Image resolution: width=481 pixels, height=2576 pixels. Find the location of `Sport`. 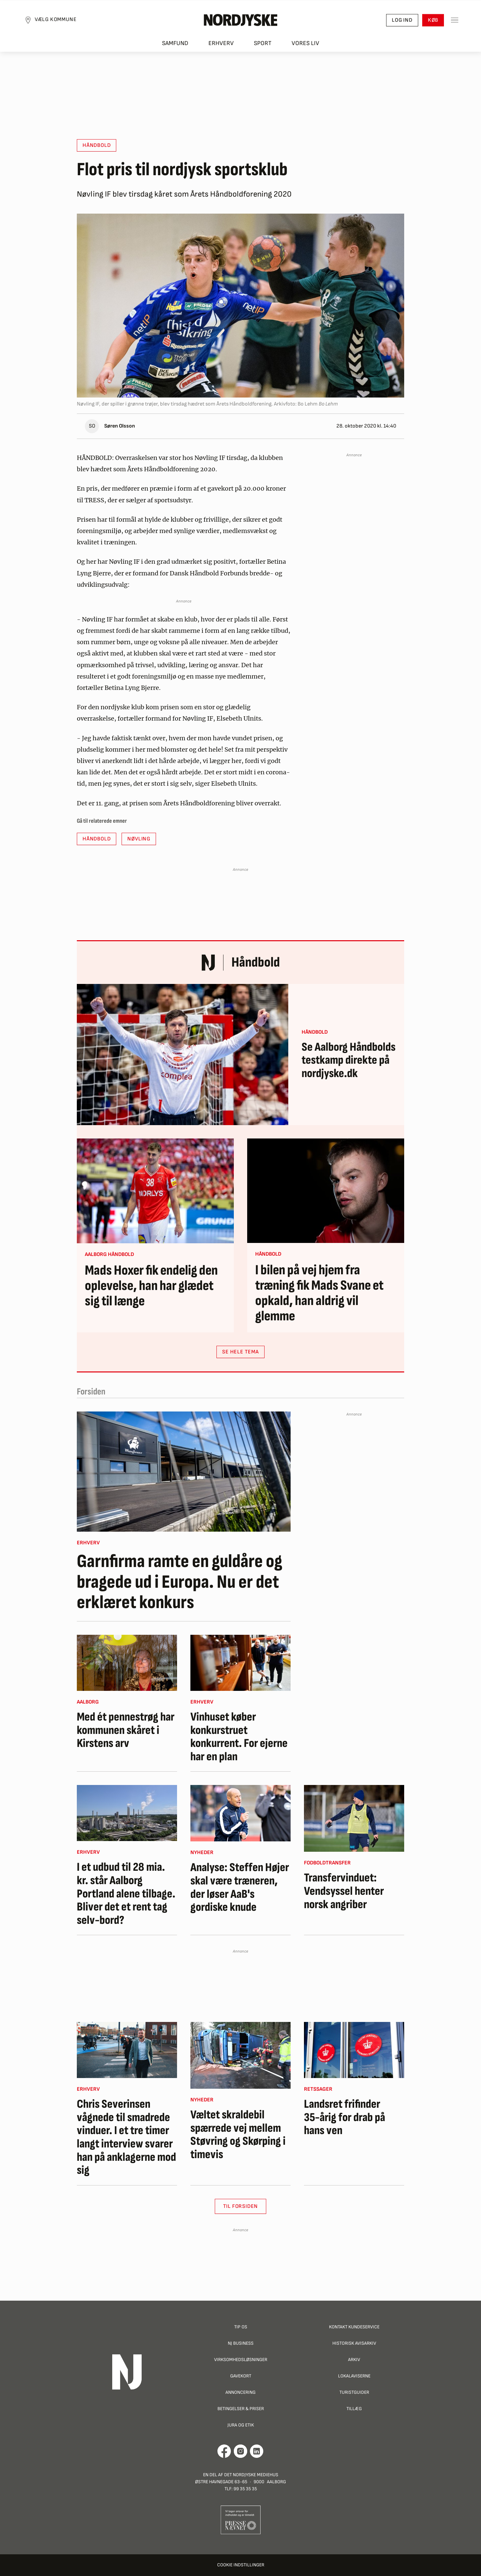

Sport is located at coordinates (263, 43).